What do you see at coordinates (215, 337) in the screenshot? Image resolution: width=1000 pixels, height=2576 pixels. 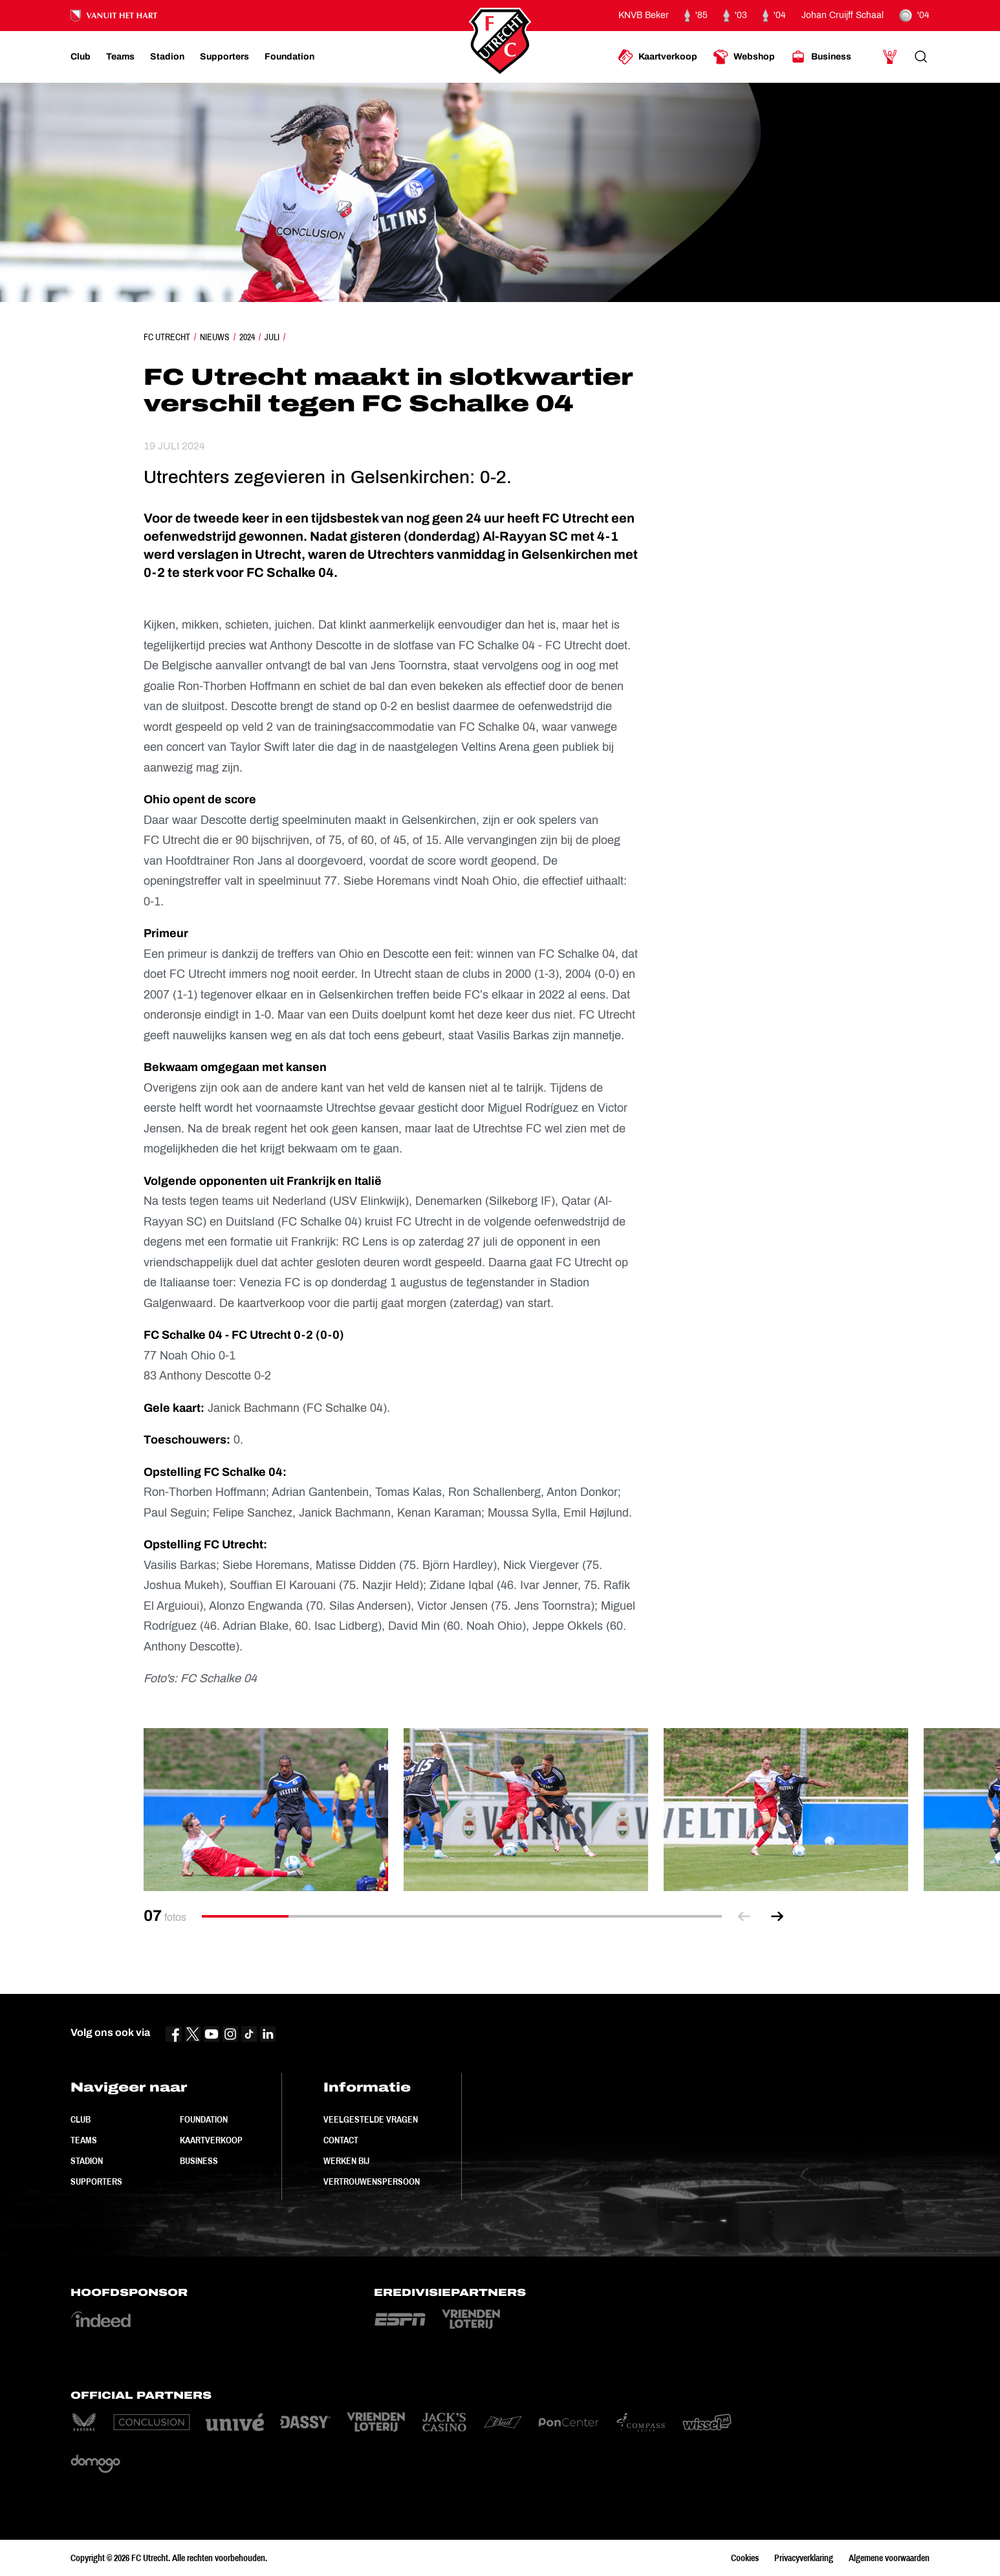 I see `Nieuws` at bounding box center [215, 337].